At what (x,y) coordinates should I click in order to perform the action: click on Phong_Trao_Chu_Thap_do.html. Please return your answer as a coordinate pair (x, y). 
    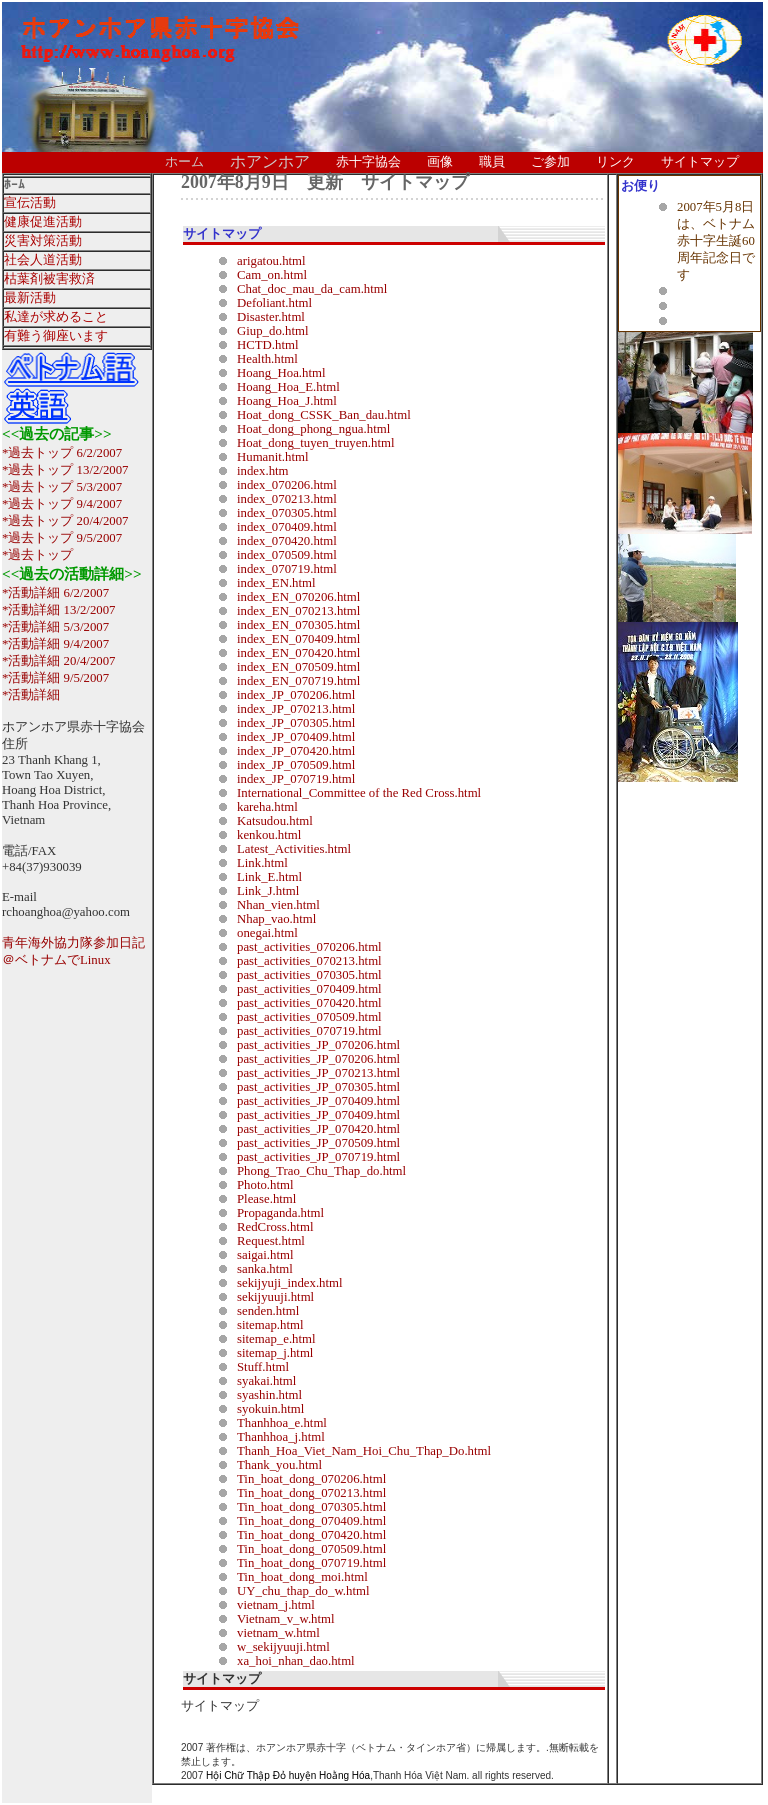
    Looking at the image, I should click on (321, 1171).